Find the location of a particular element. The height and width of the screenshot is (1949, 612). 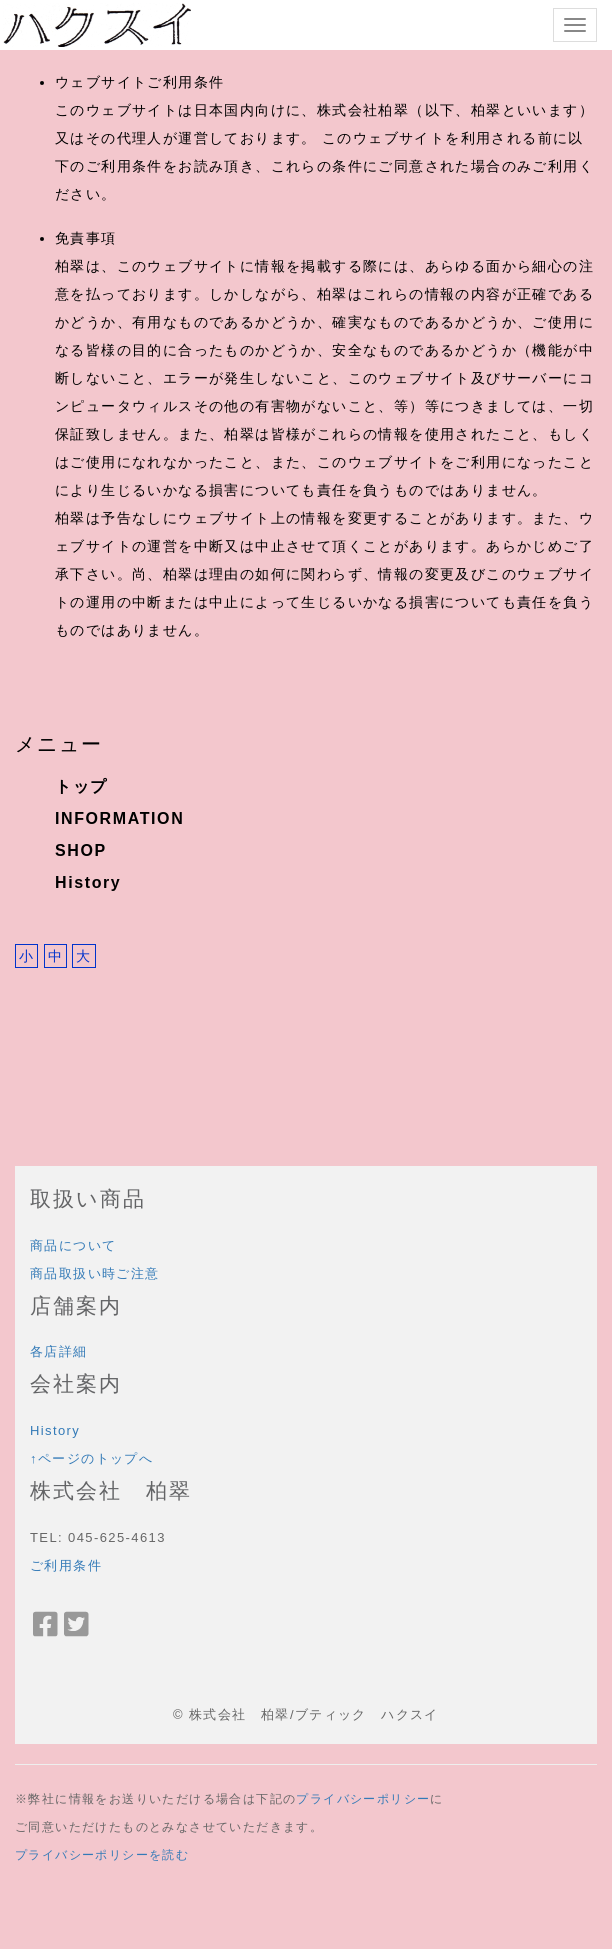

↑ページのトップへ is located at coordinates (91, 1458).